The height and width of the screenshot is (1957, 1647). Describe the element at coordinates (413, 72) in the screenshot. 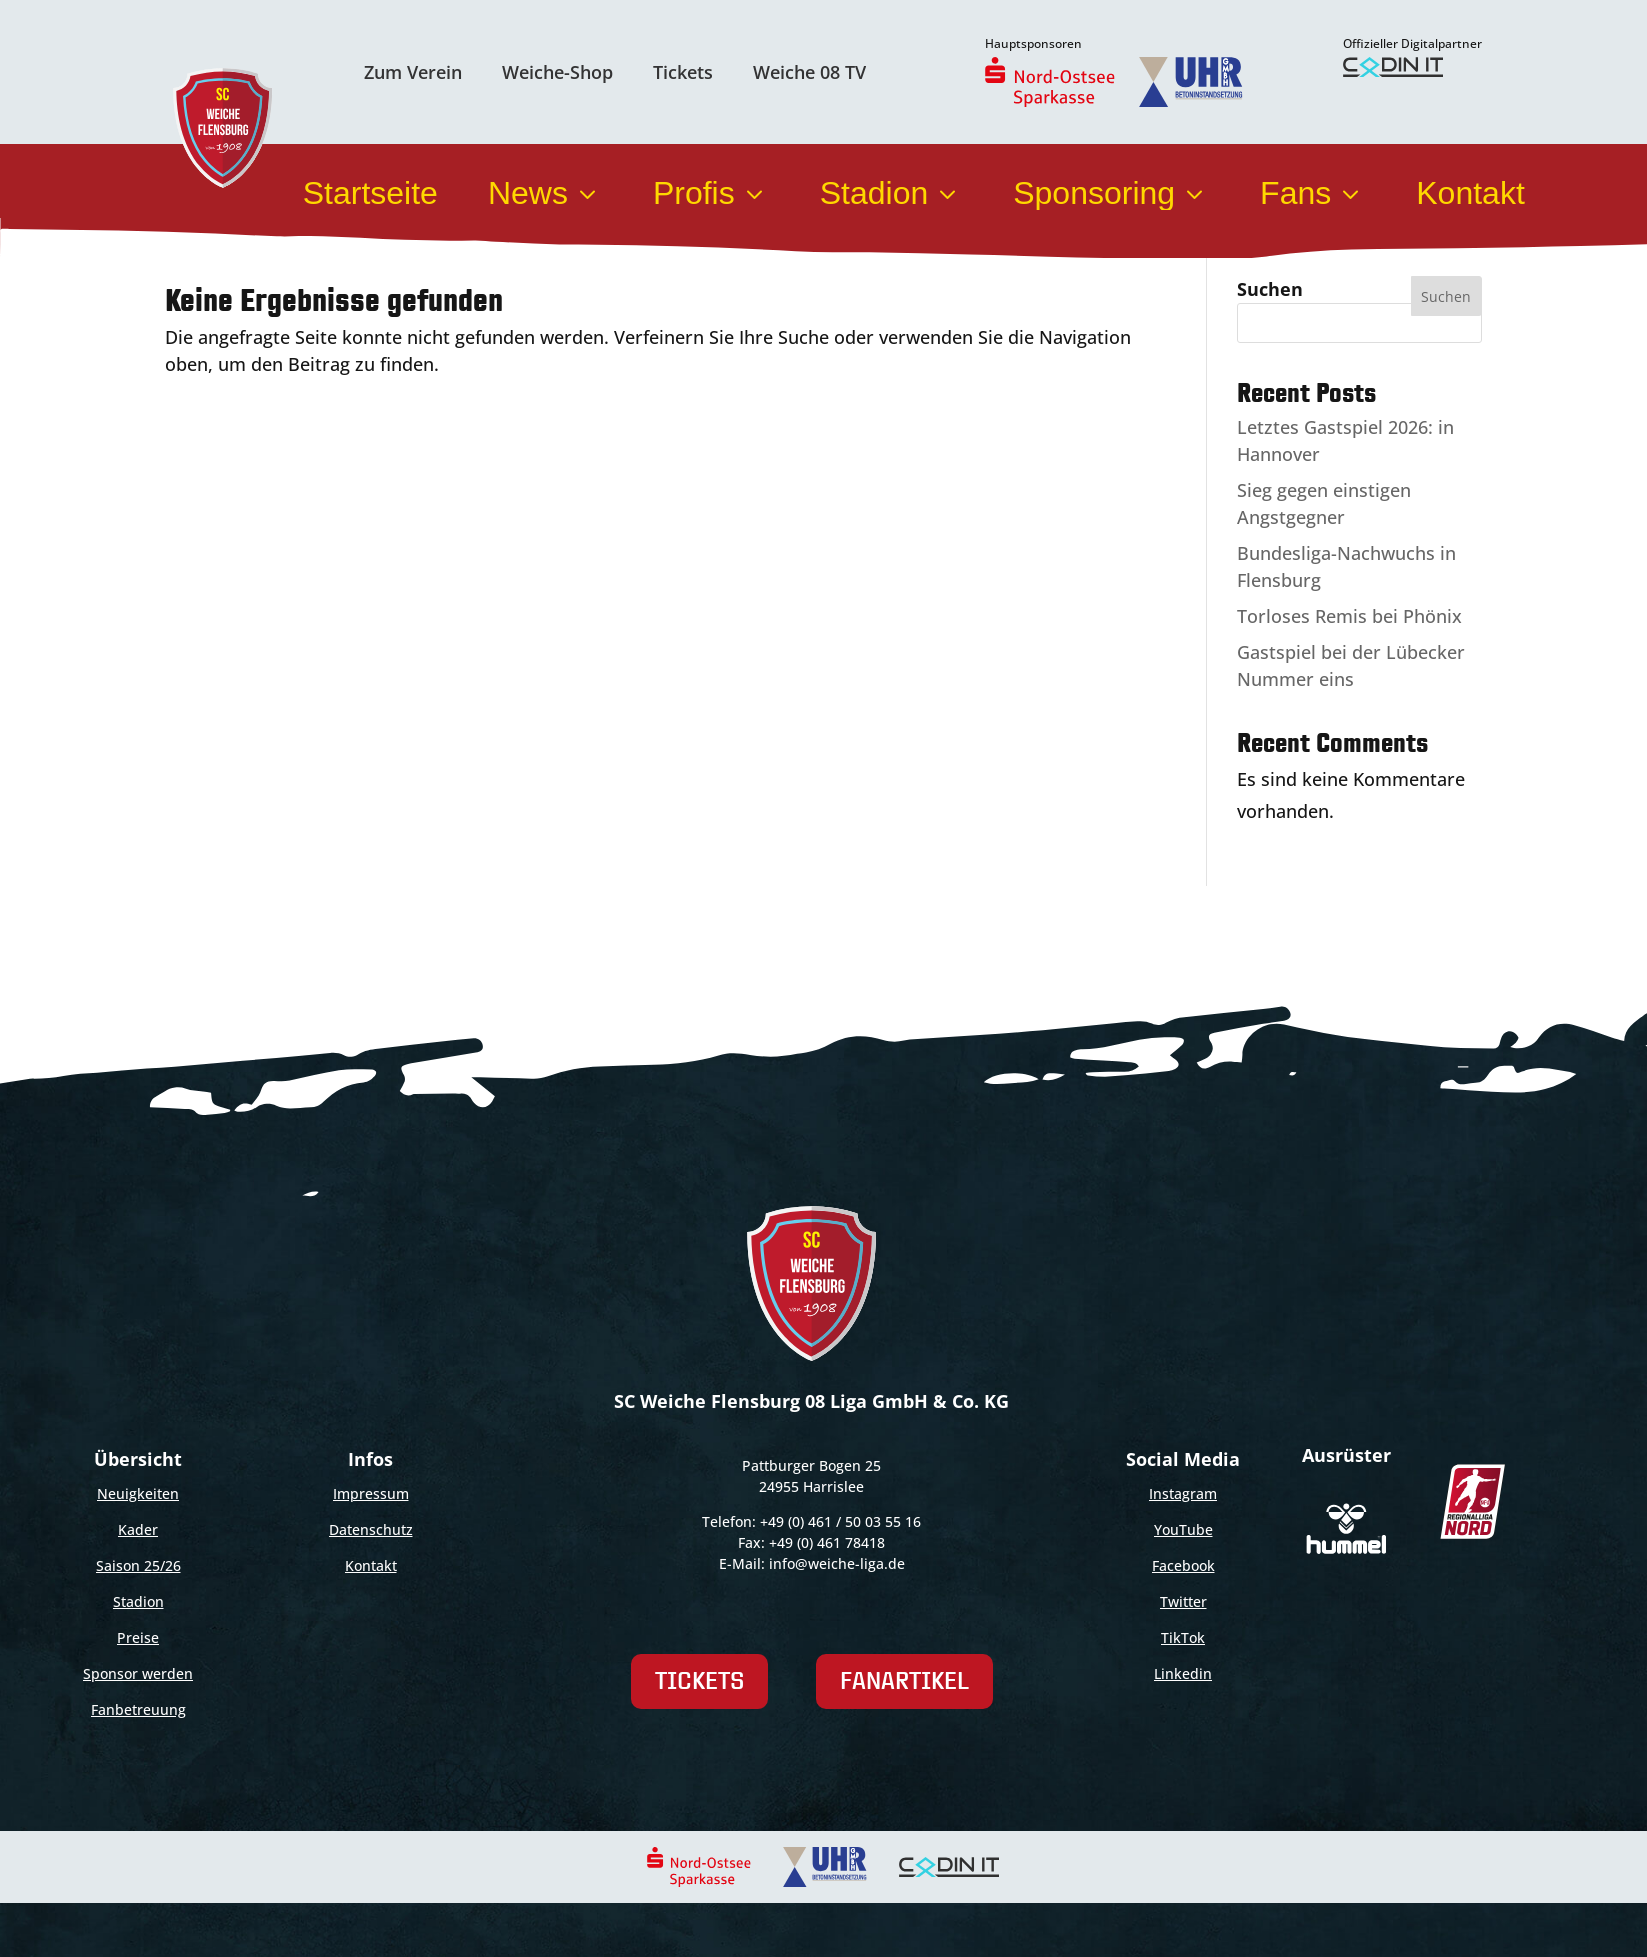

I see `Zum Verein [link]` at that location.